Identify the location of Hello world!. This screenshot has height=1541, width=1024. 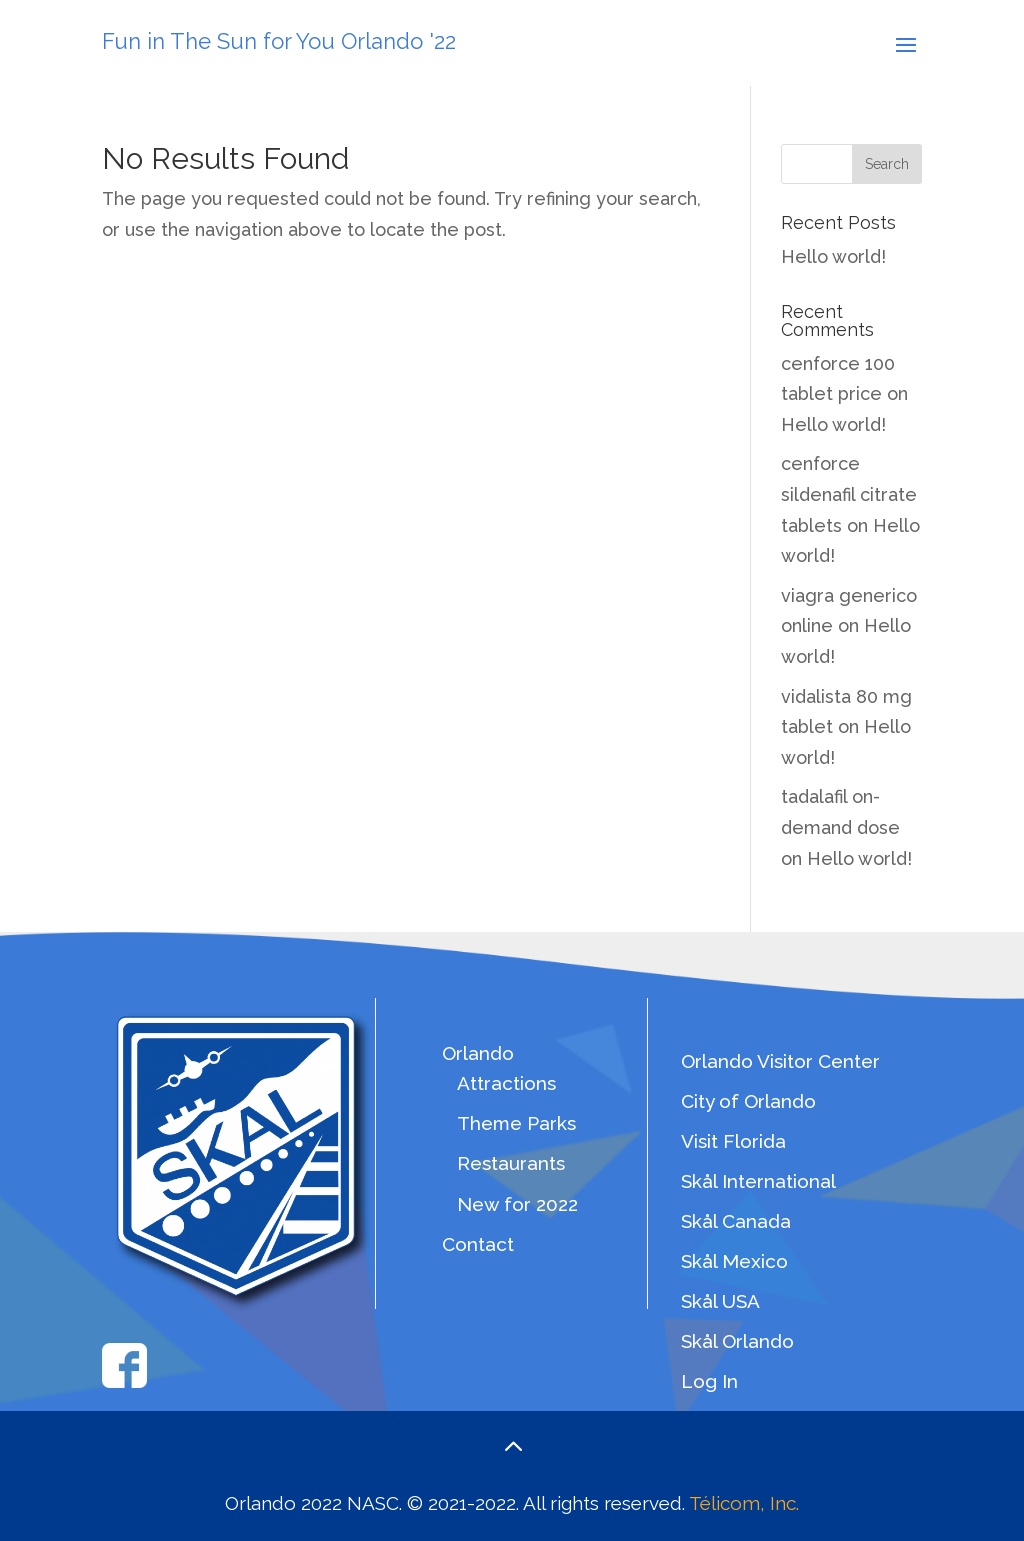
(833, 256).